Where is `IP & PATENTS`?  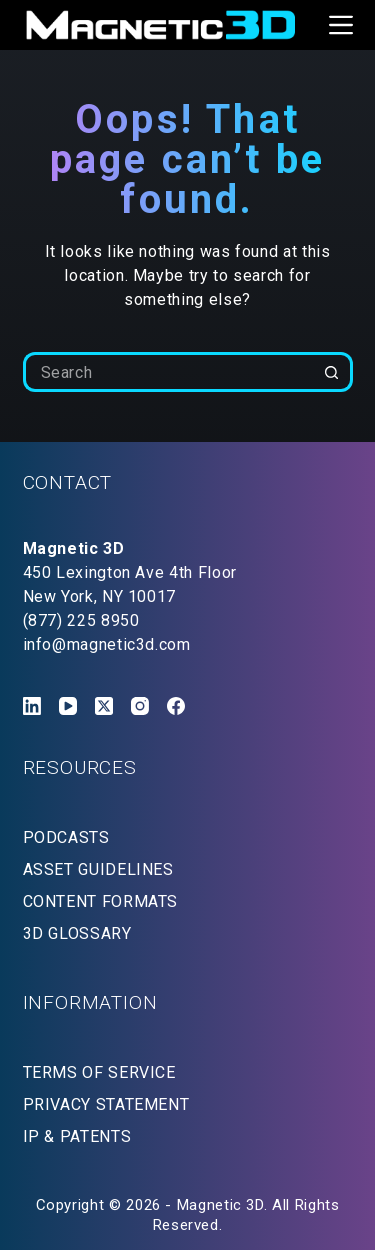
IP & PATENTS is located at coordinates (77, 1136).